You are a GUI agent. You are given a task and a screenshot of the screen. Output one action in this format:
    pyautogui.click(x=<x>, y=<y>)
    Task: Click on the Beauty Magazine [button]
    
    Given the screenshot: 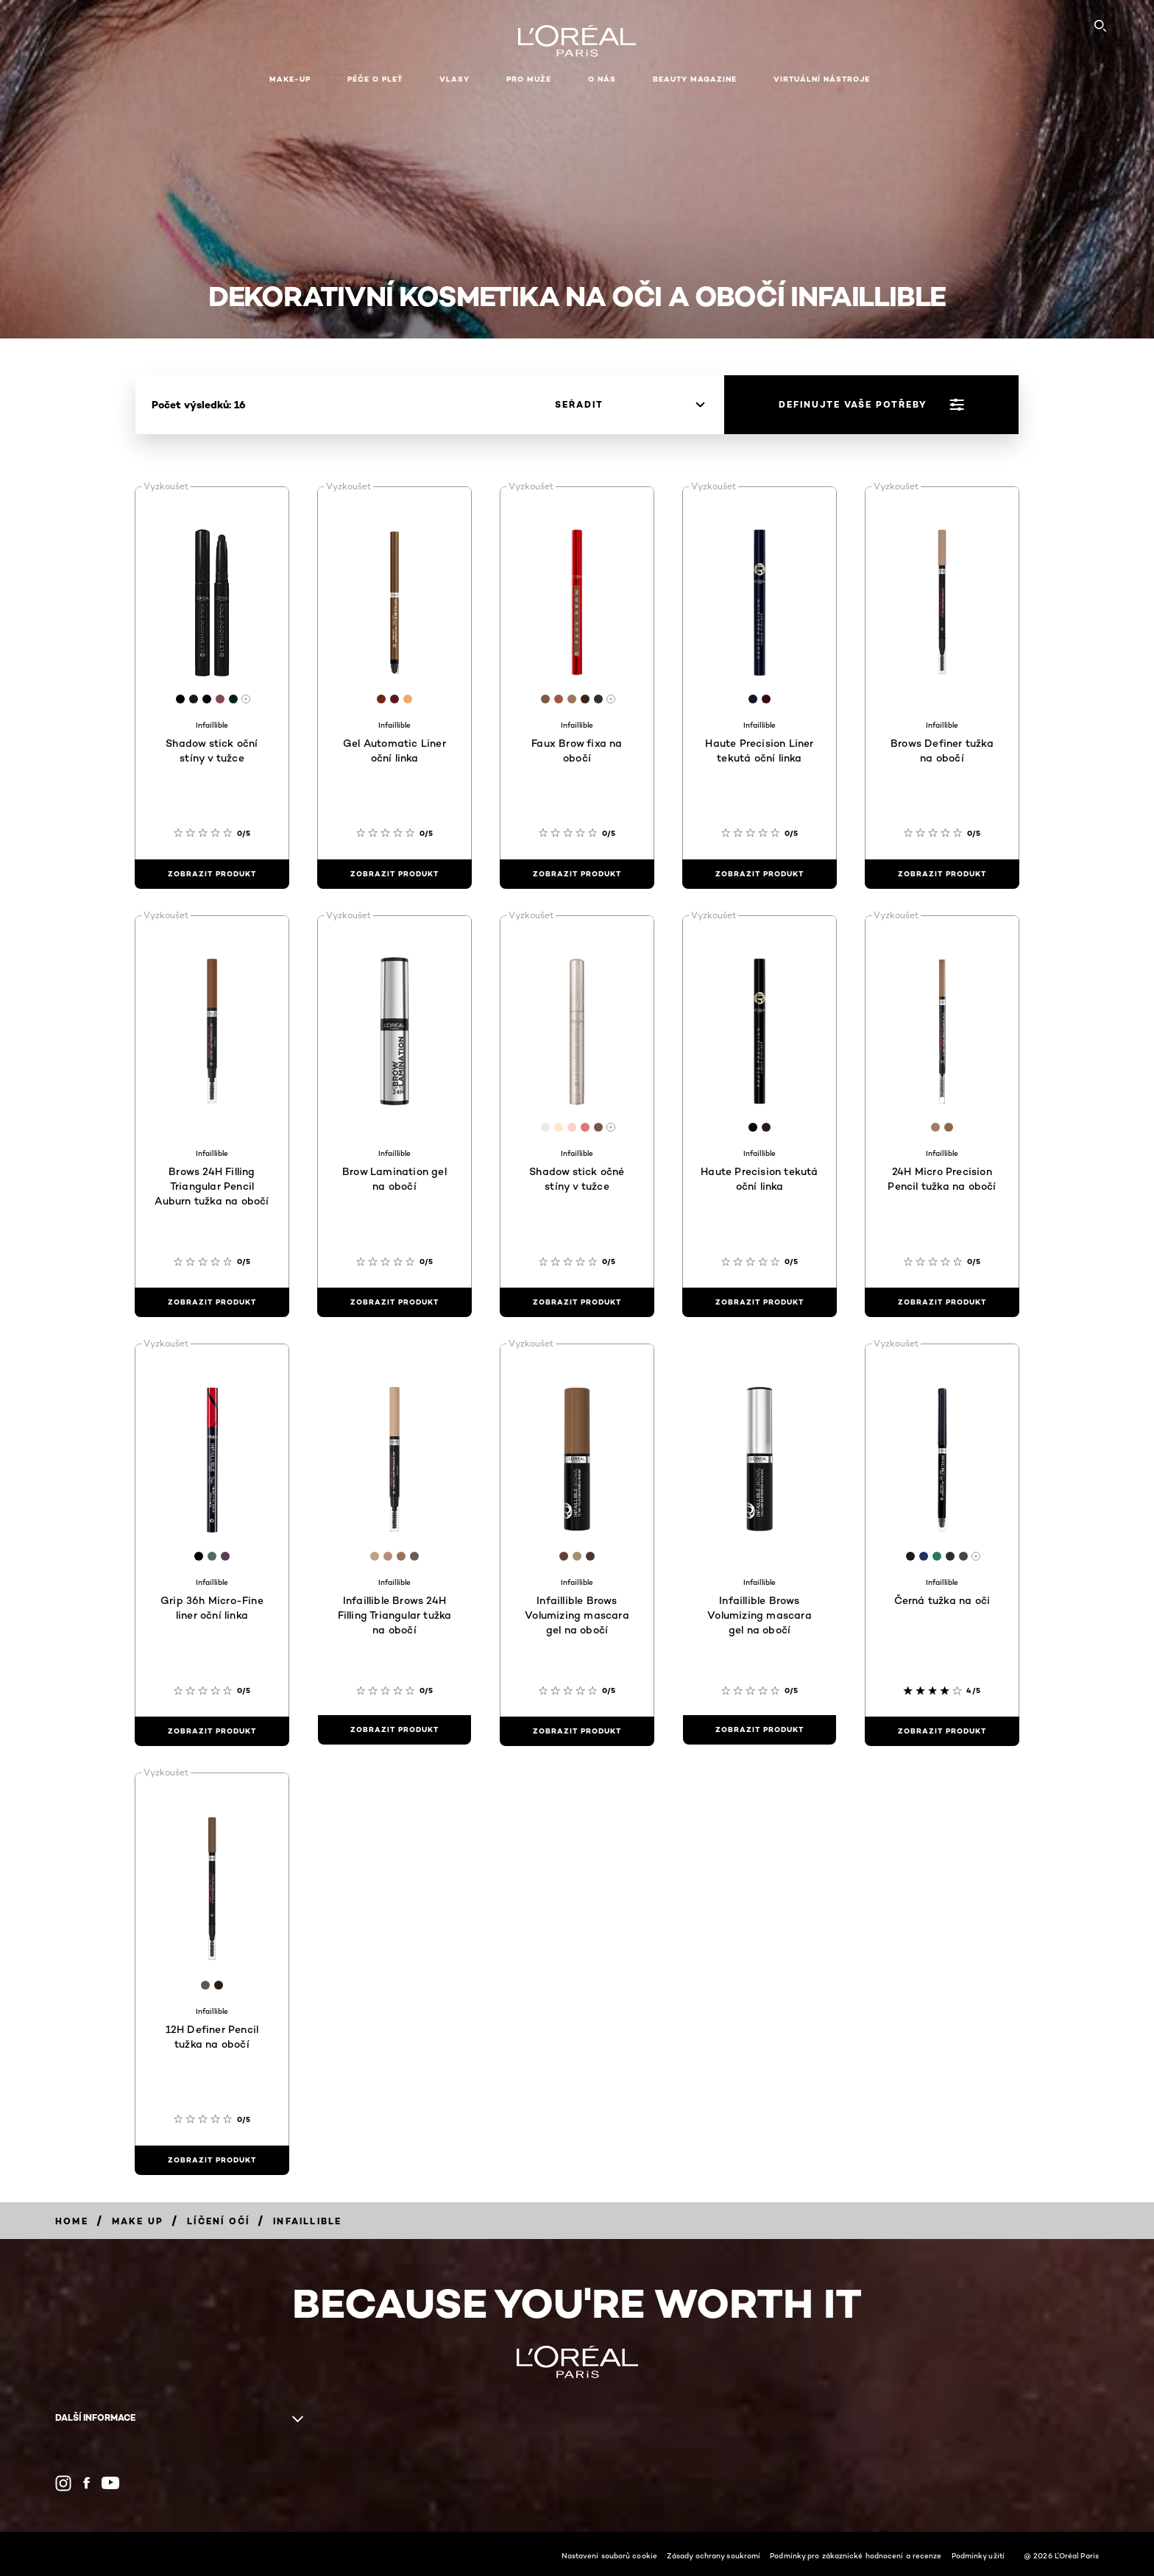 What is the action you would take?
    pyautogui.click(x=695, y=79)
    